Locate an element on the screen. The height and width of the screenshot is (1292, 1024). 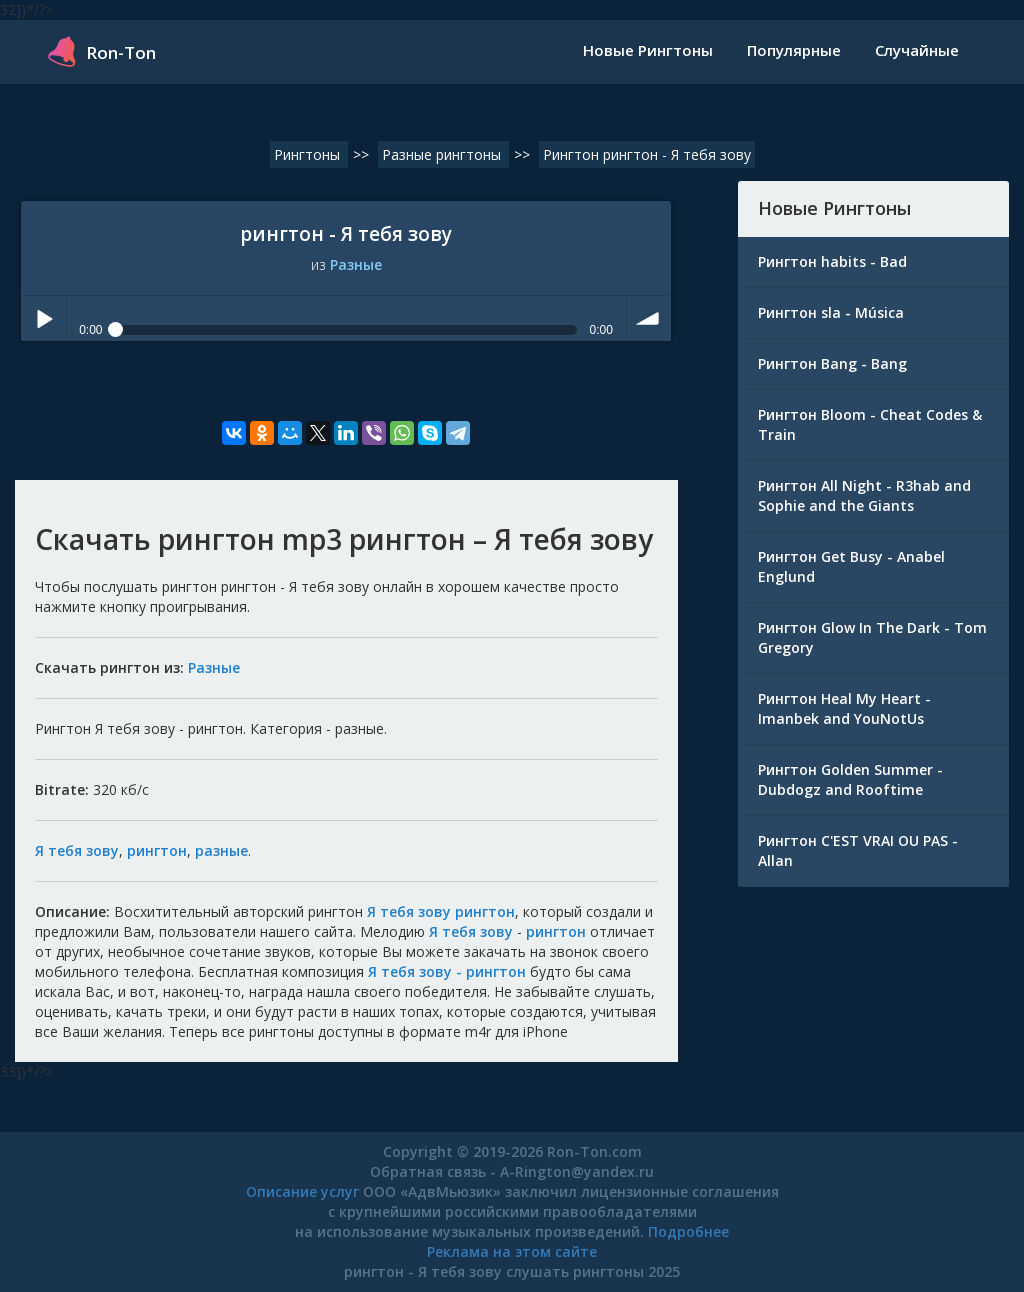
Описание услуг is located at coordinates (302, 1191).